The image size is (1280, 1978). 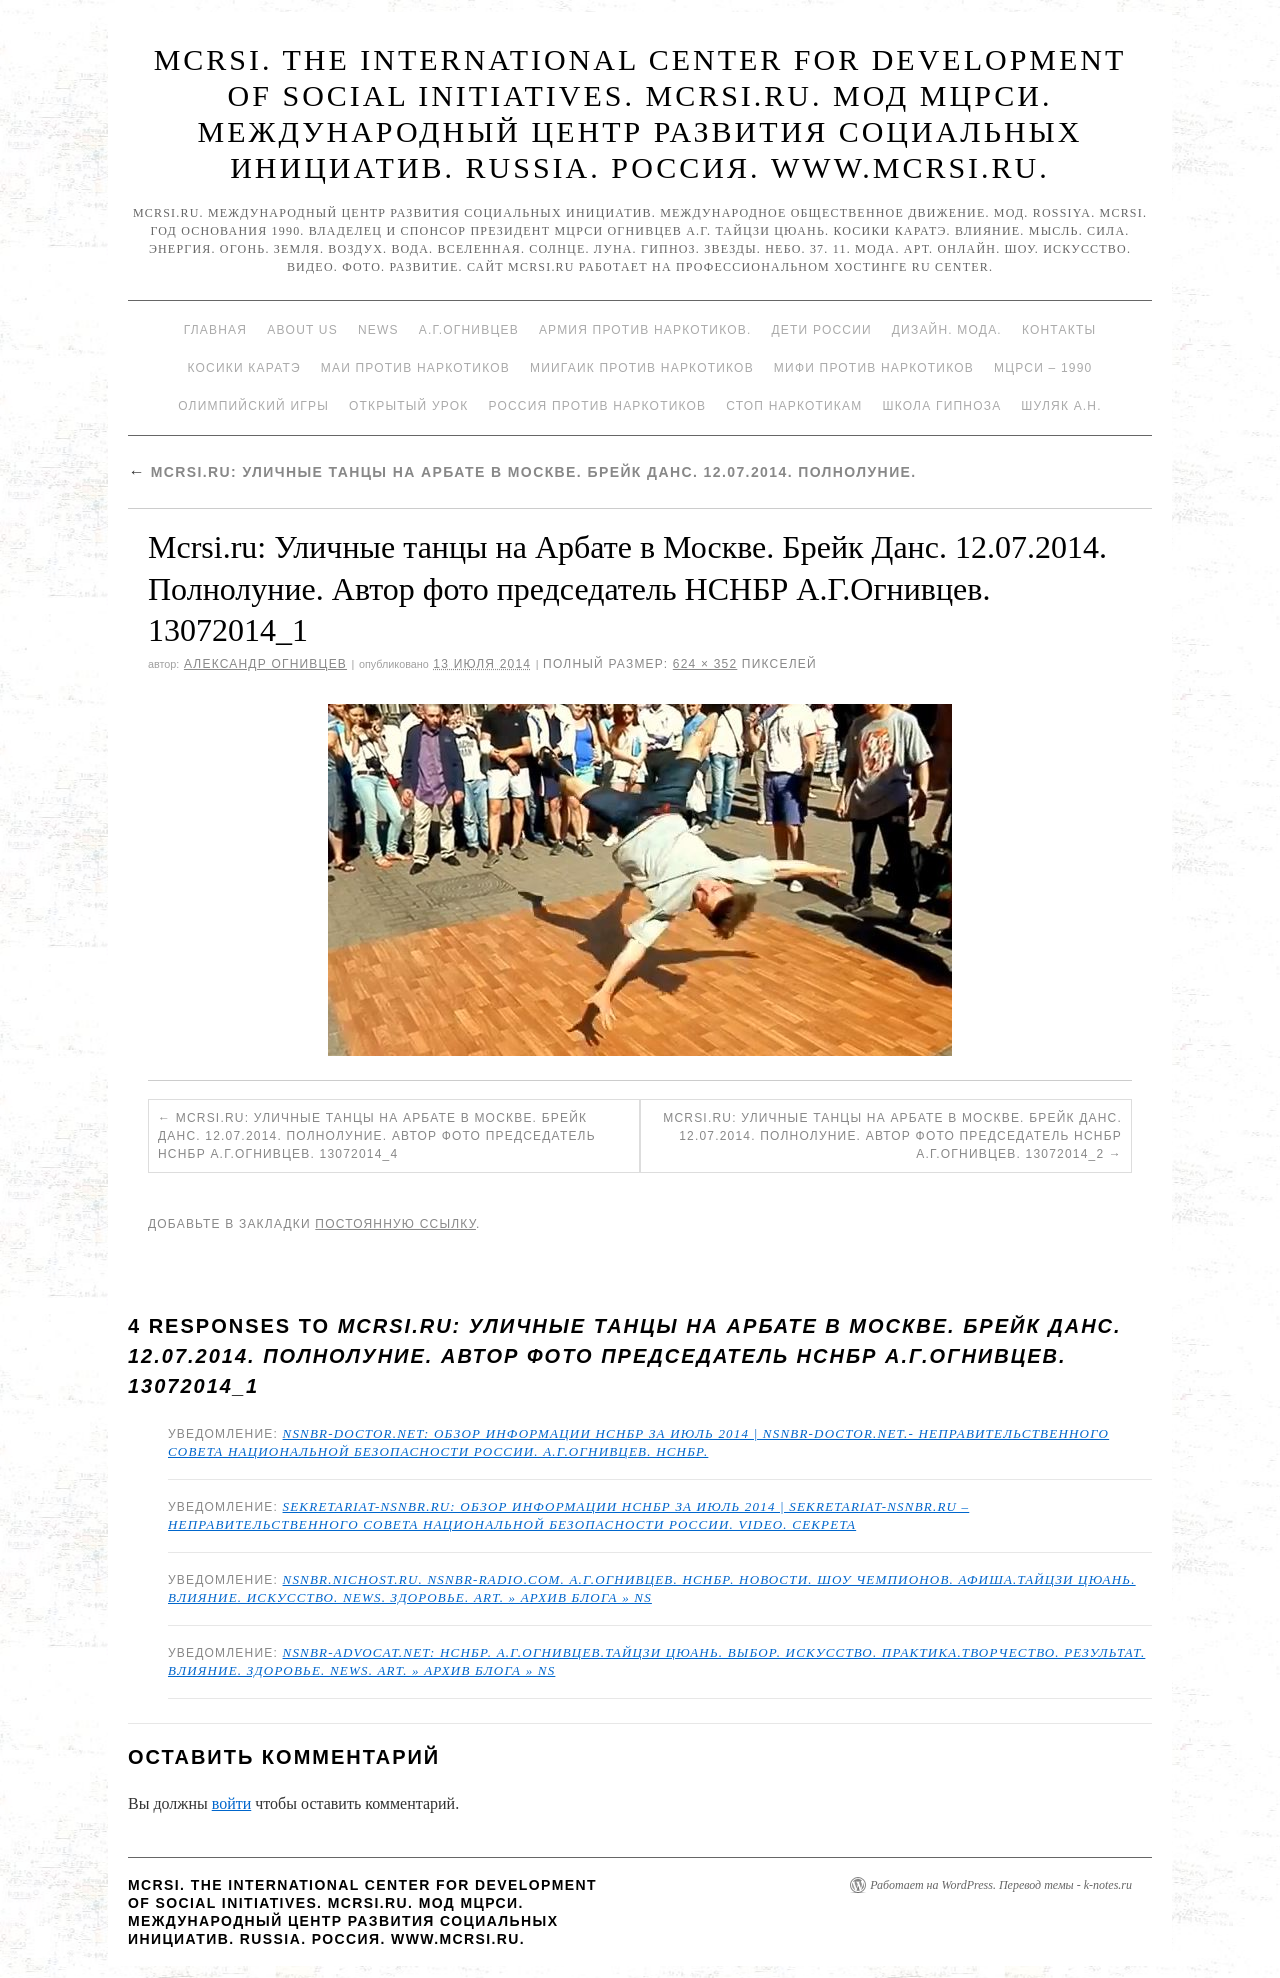 I want to click on Школа гипноза, so click(x=941, y=406).